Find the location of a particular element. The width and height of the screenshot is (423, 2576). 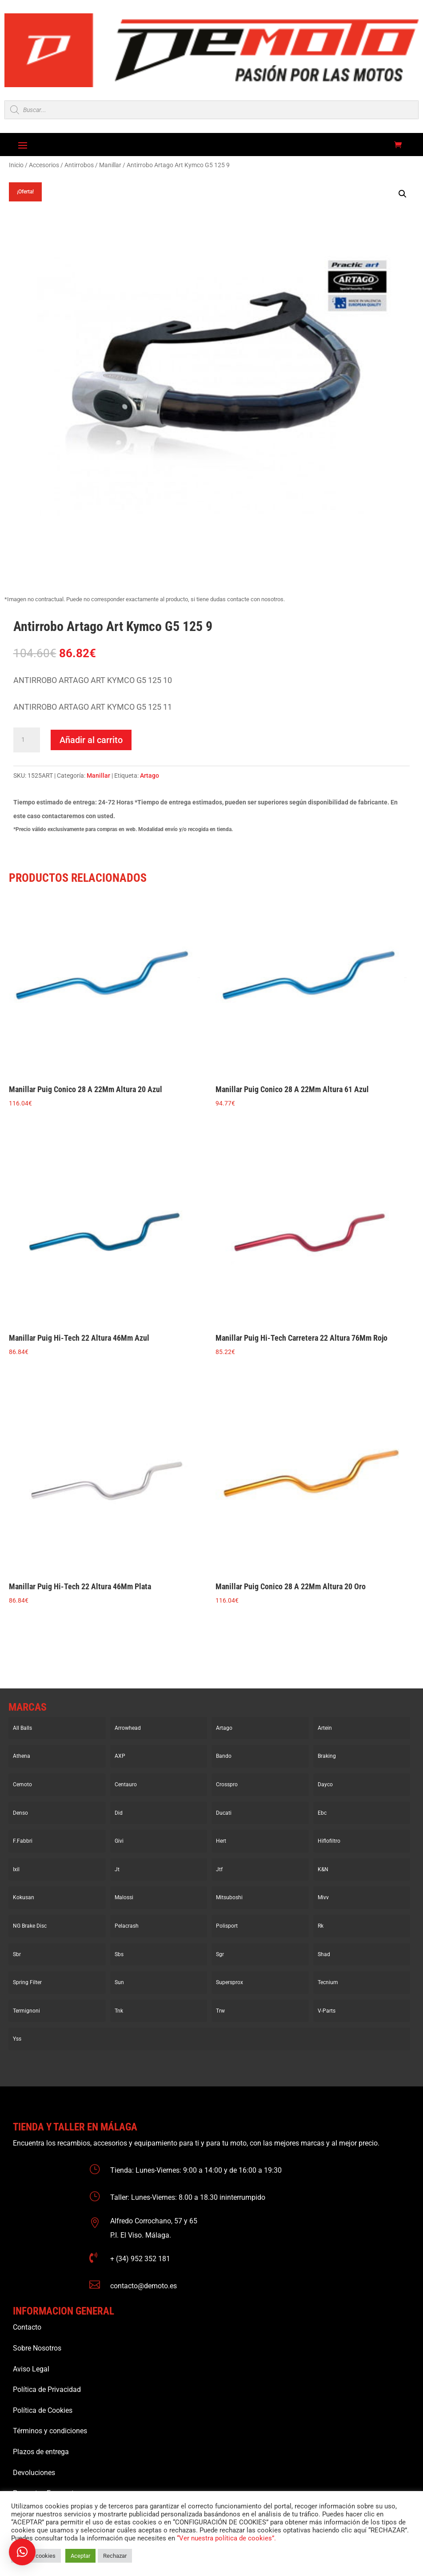

Ixil is located at coordinates (16, 1869).